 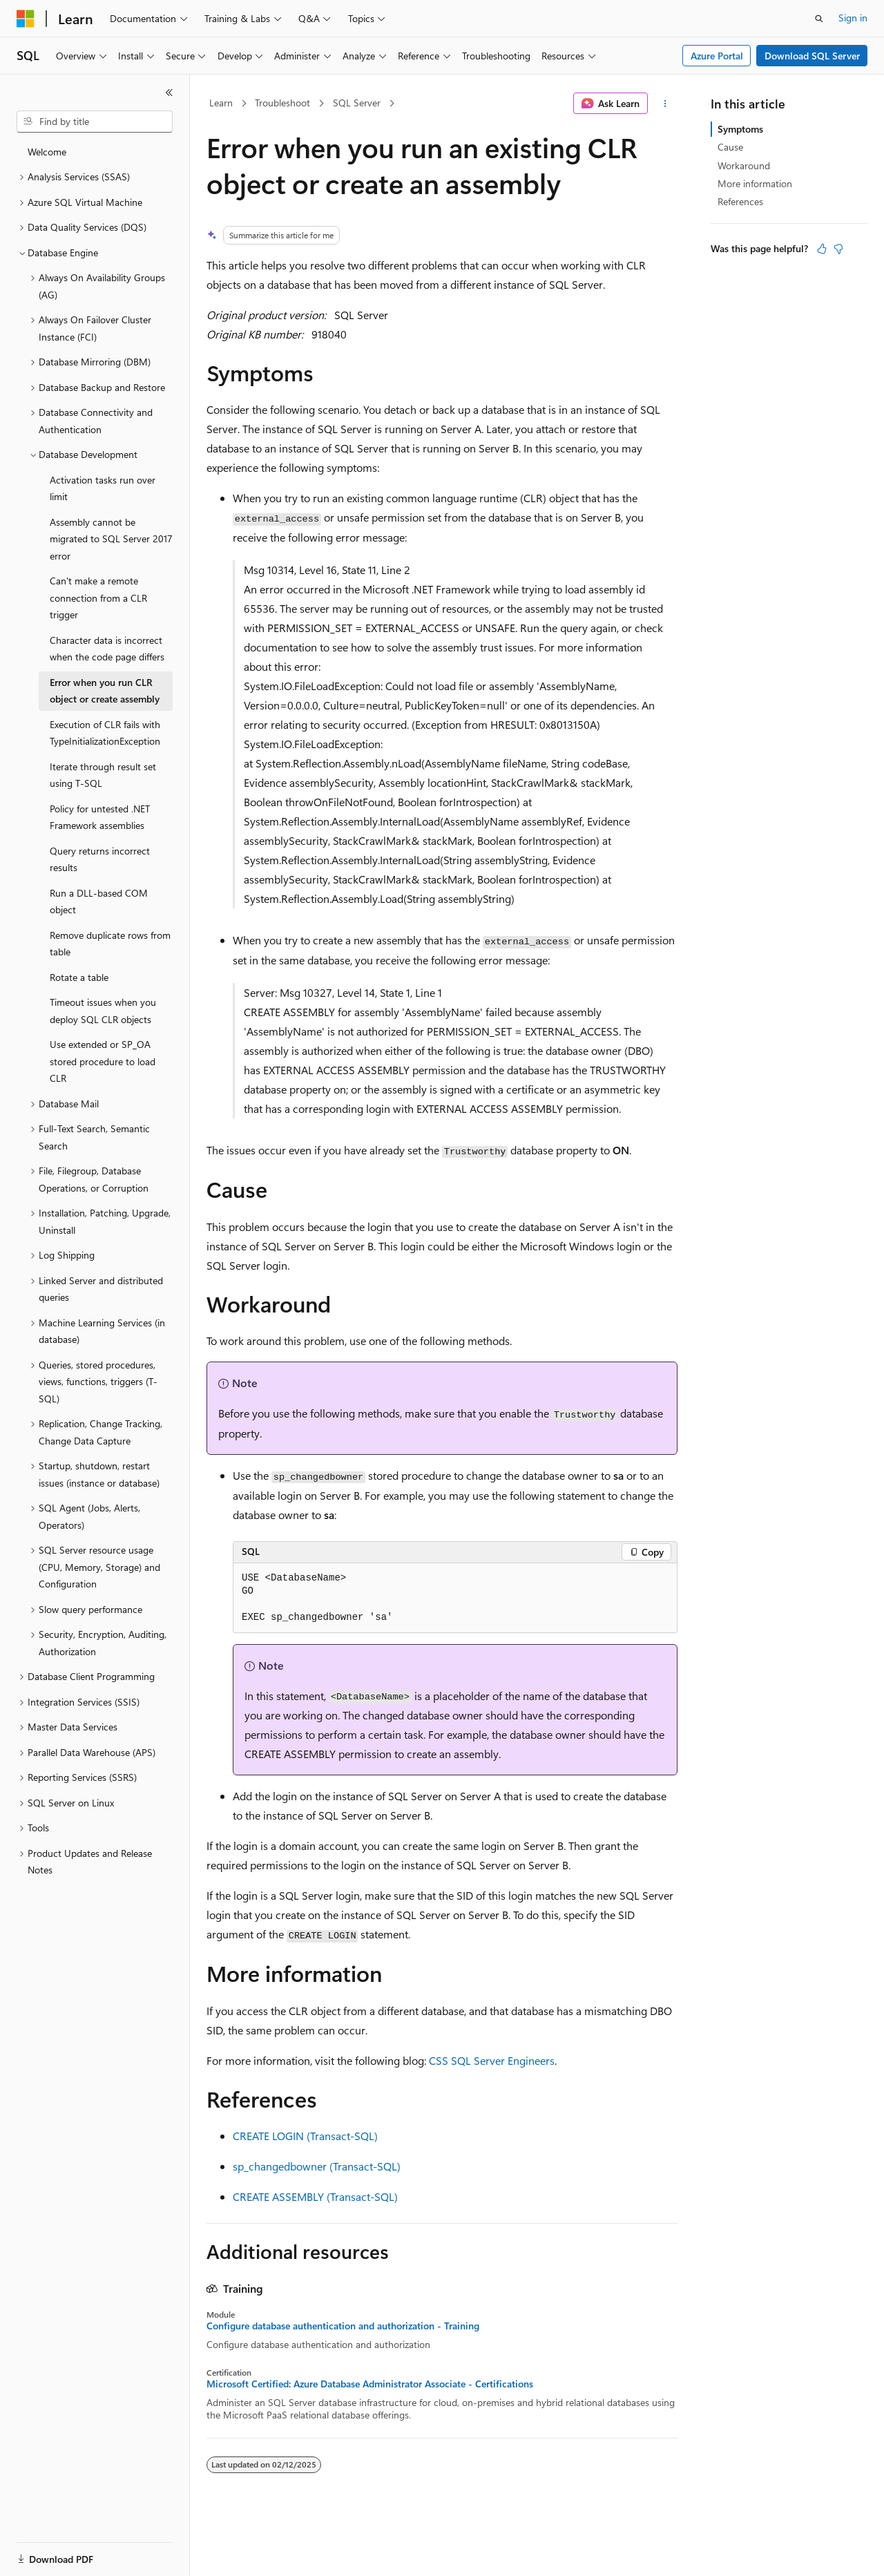 I want to click on Rotate a table [treeitem], so click(x=79, y=977).